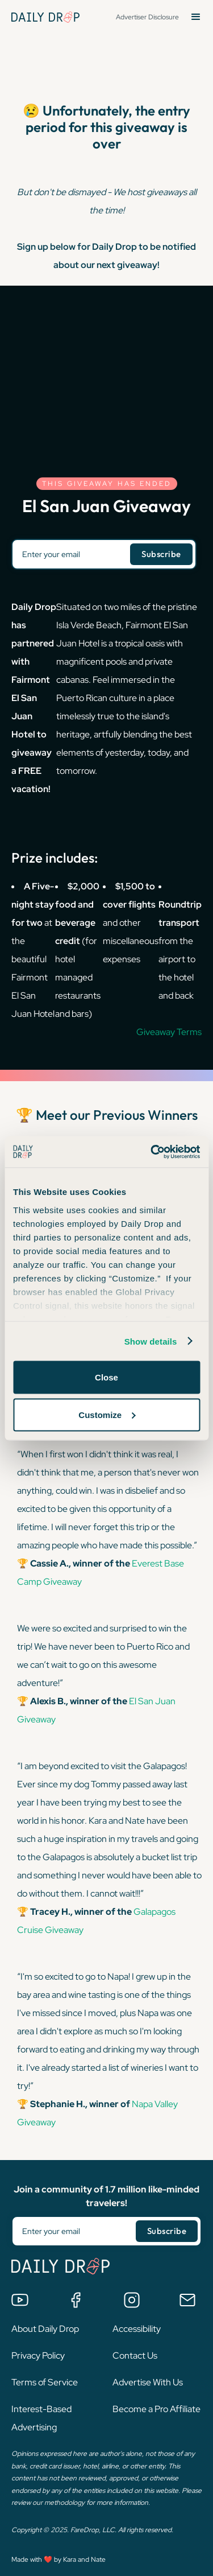  Describe the element at coordinates (45, 2329) in the screenshot. I see `About Daily Drop` at that location.